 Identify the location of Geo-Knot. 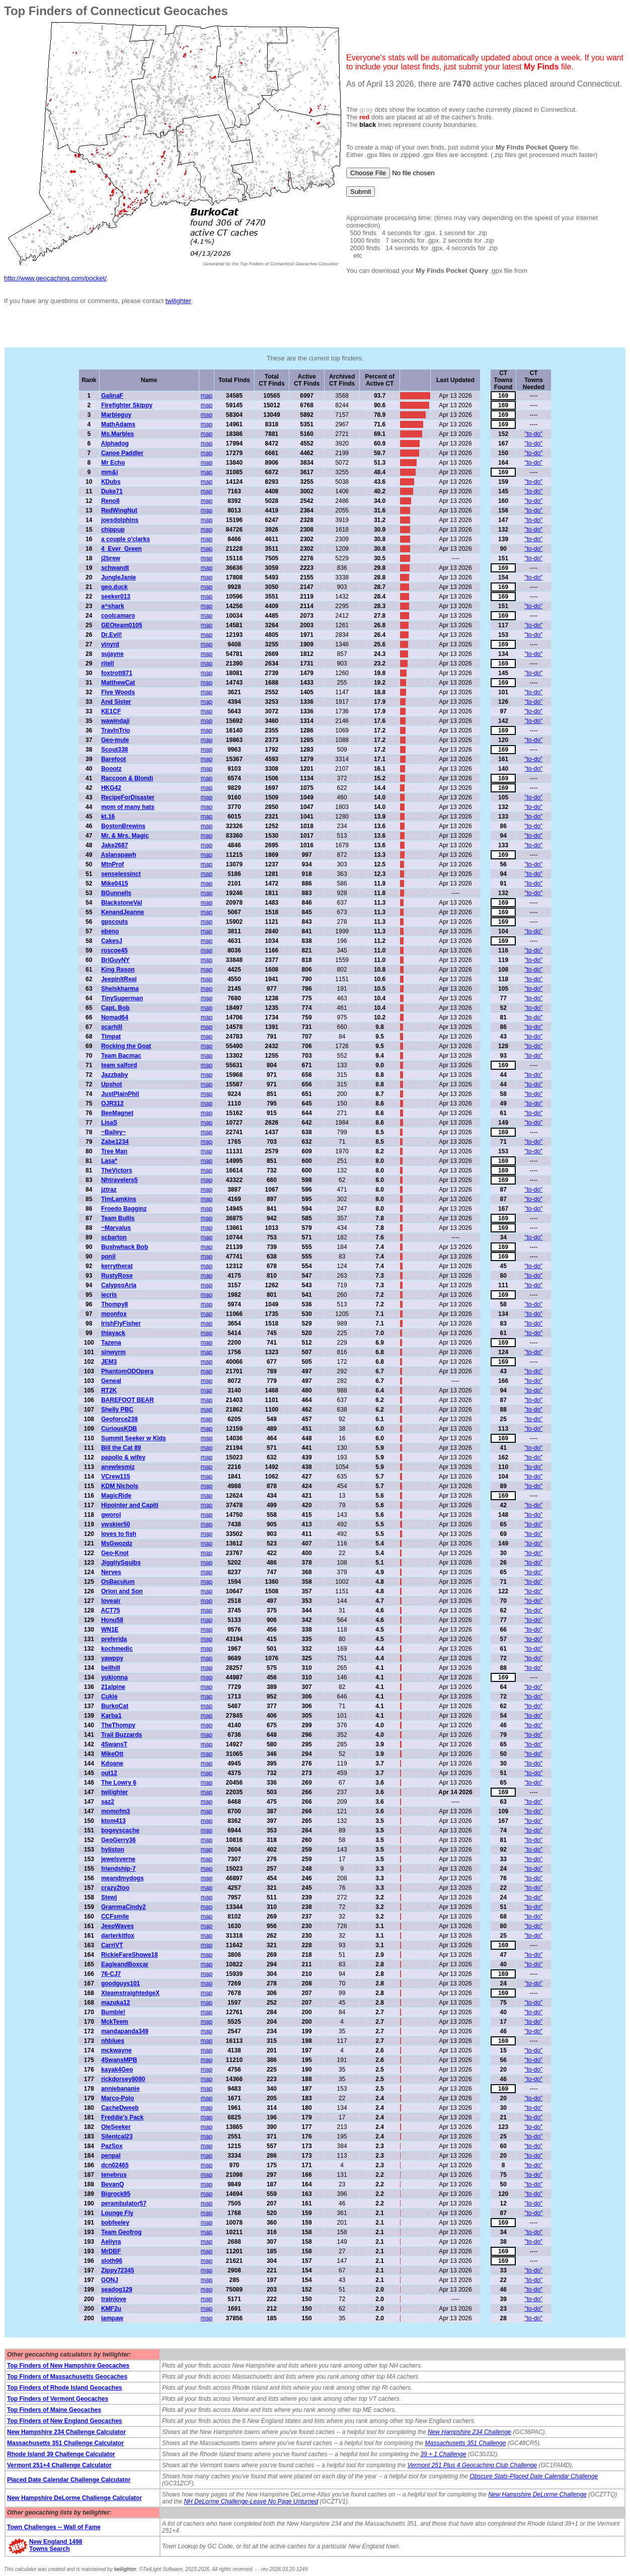
(115, 1553).